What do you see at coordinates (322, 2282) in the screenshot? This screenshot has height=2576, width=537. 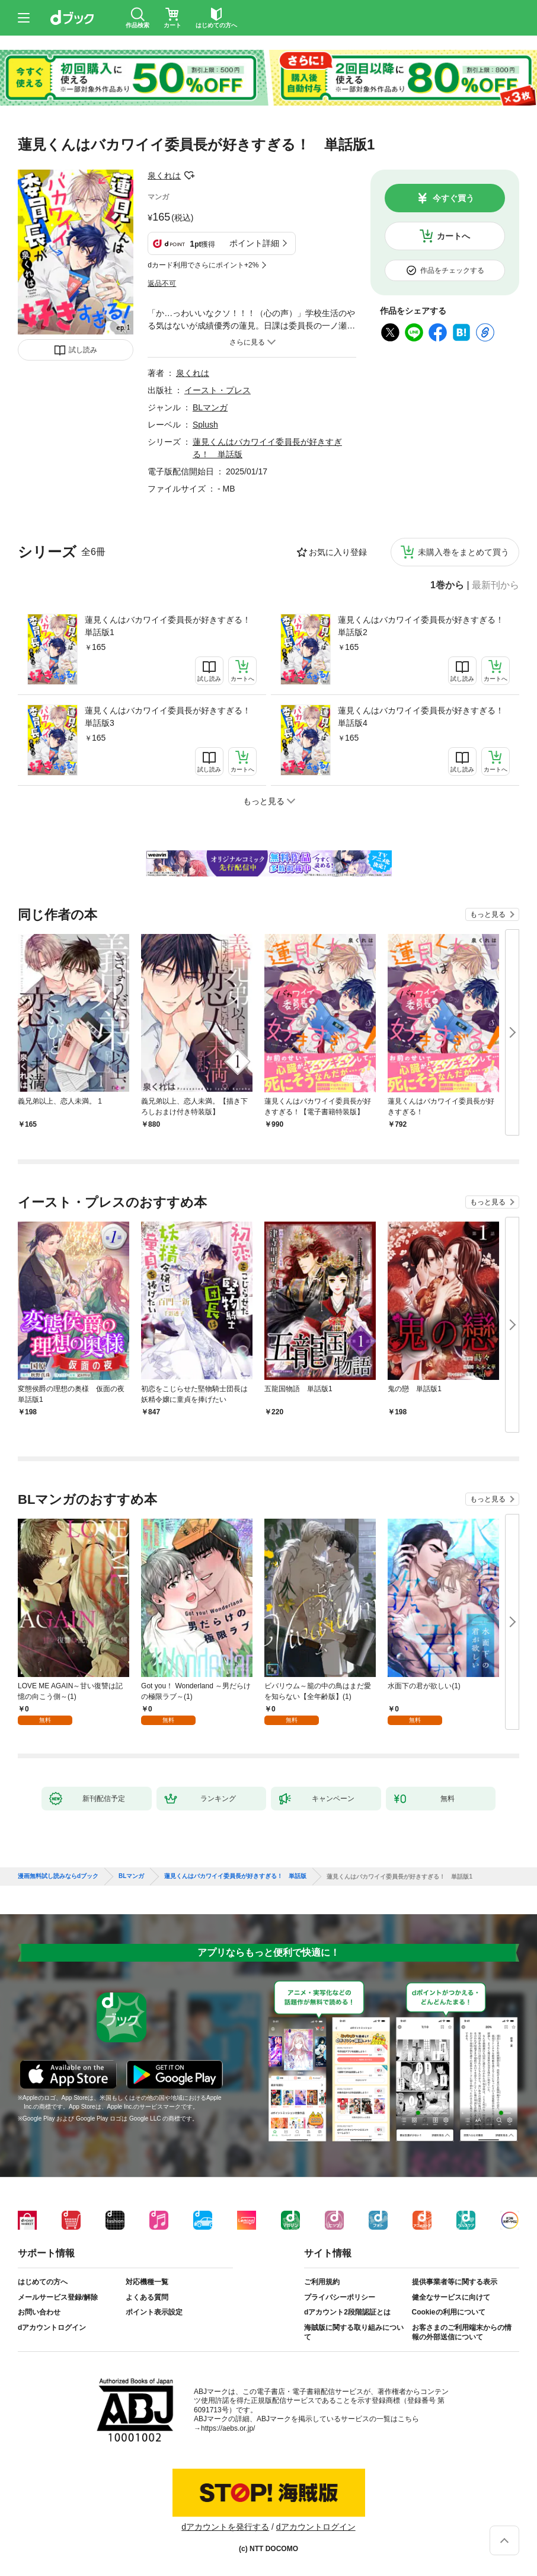 I see `ご利用規約` at bounding box center [322, 2282].